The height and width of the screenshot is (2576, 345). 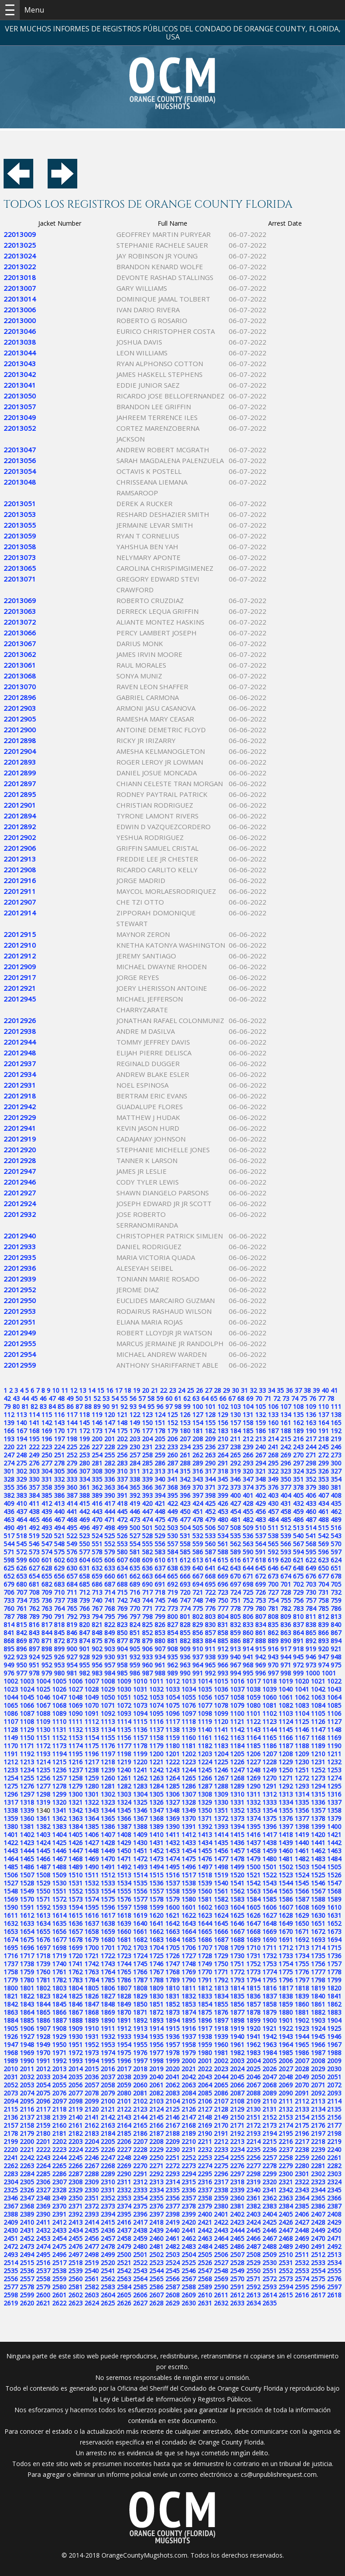 I want to click on 2243, so click(x=43, y=2157).